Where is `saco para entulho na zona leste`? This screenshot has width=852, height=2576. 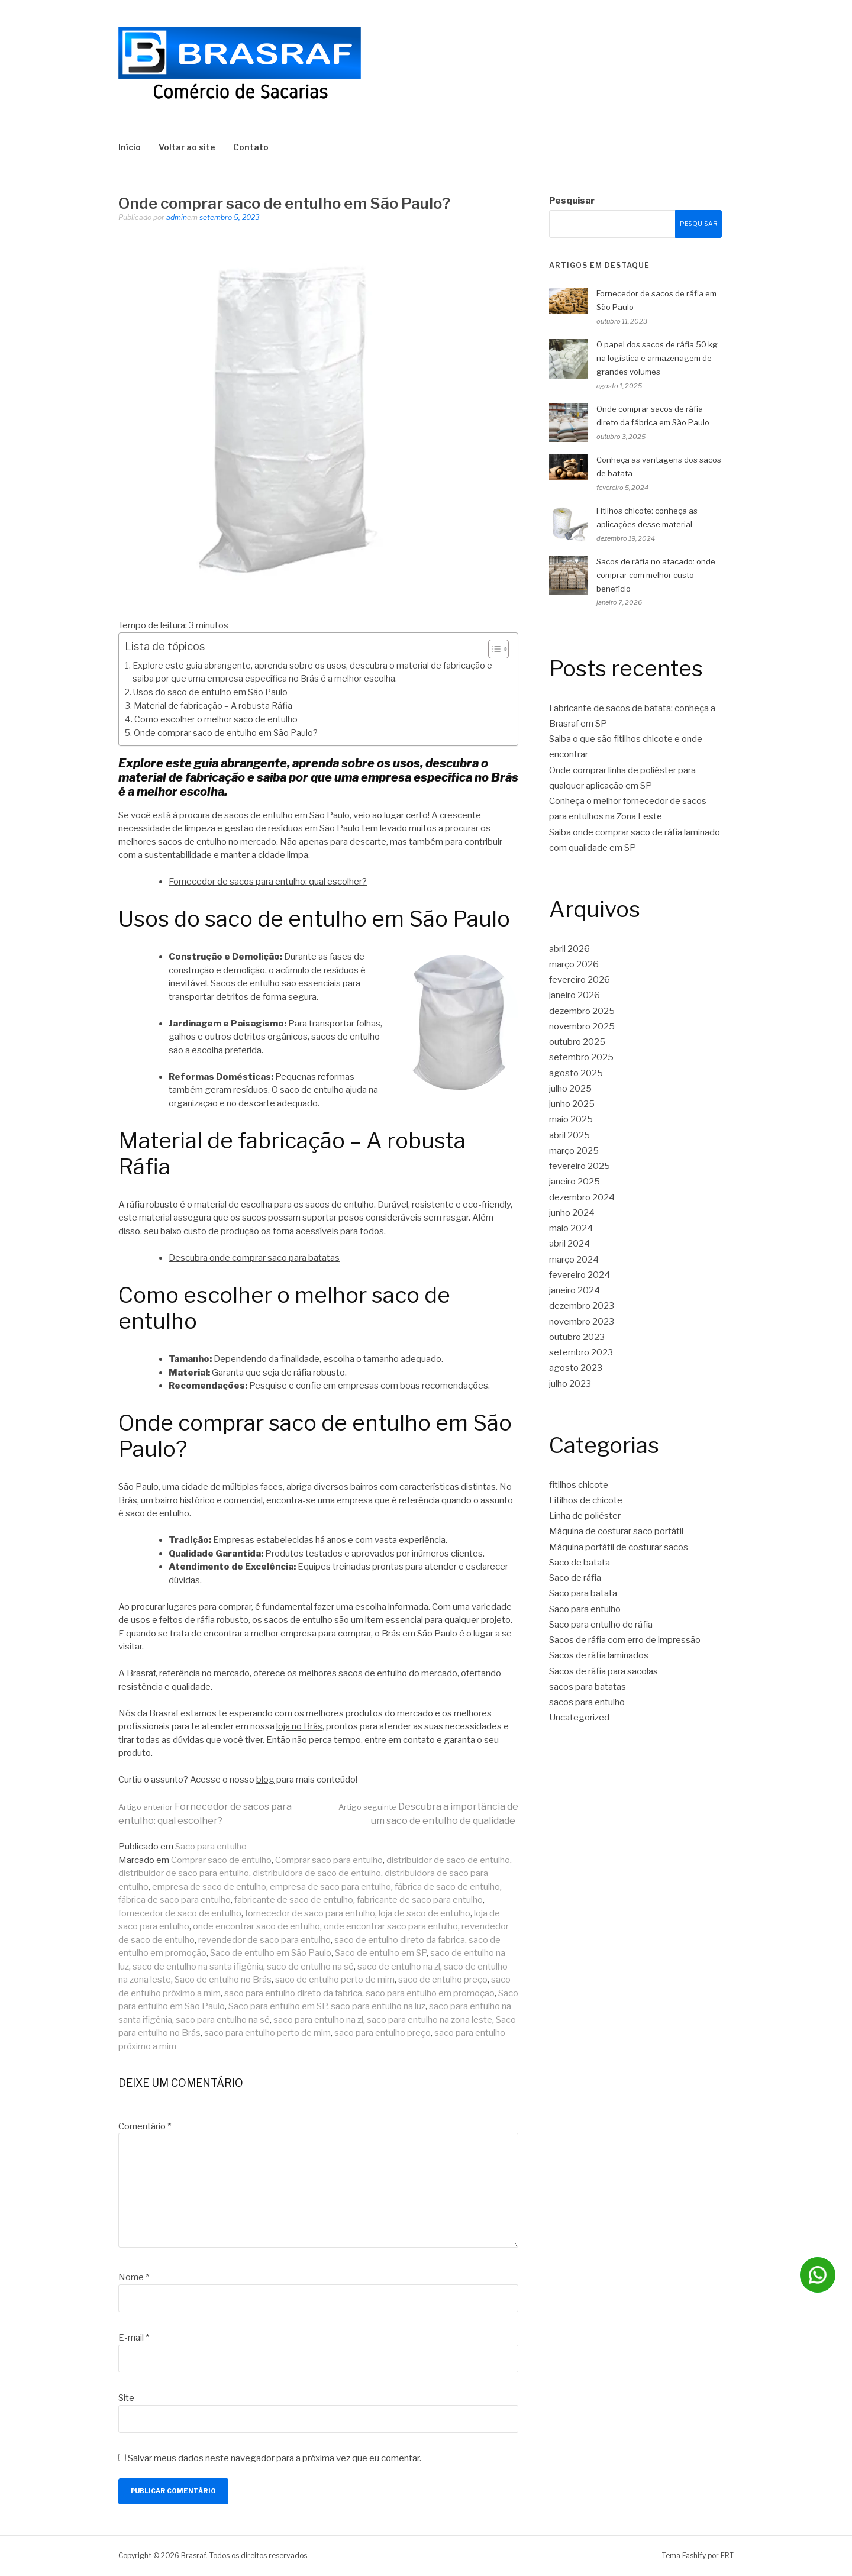 saco para entulho na zona leste is located at coordinates (429, 2020).